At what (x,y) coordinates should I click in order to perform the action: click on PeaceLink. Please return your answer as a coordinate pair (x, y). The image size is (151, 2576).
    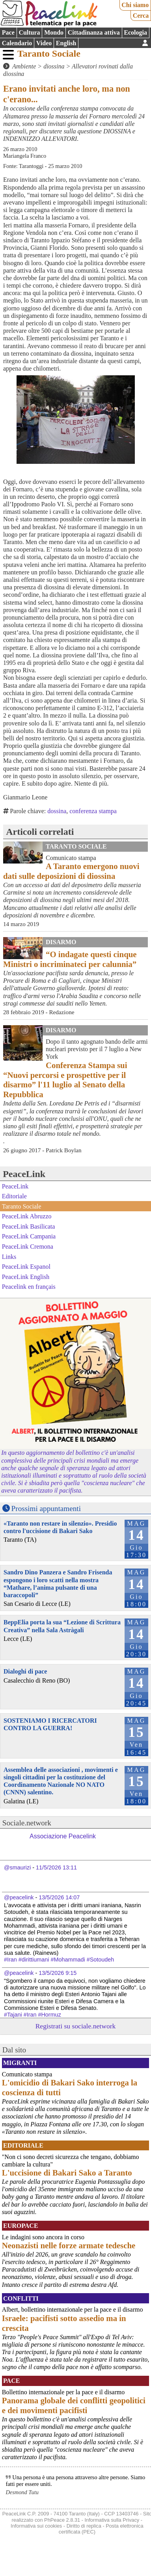
    Looking at the image, I should click on (24, 1174).